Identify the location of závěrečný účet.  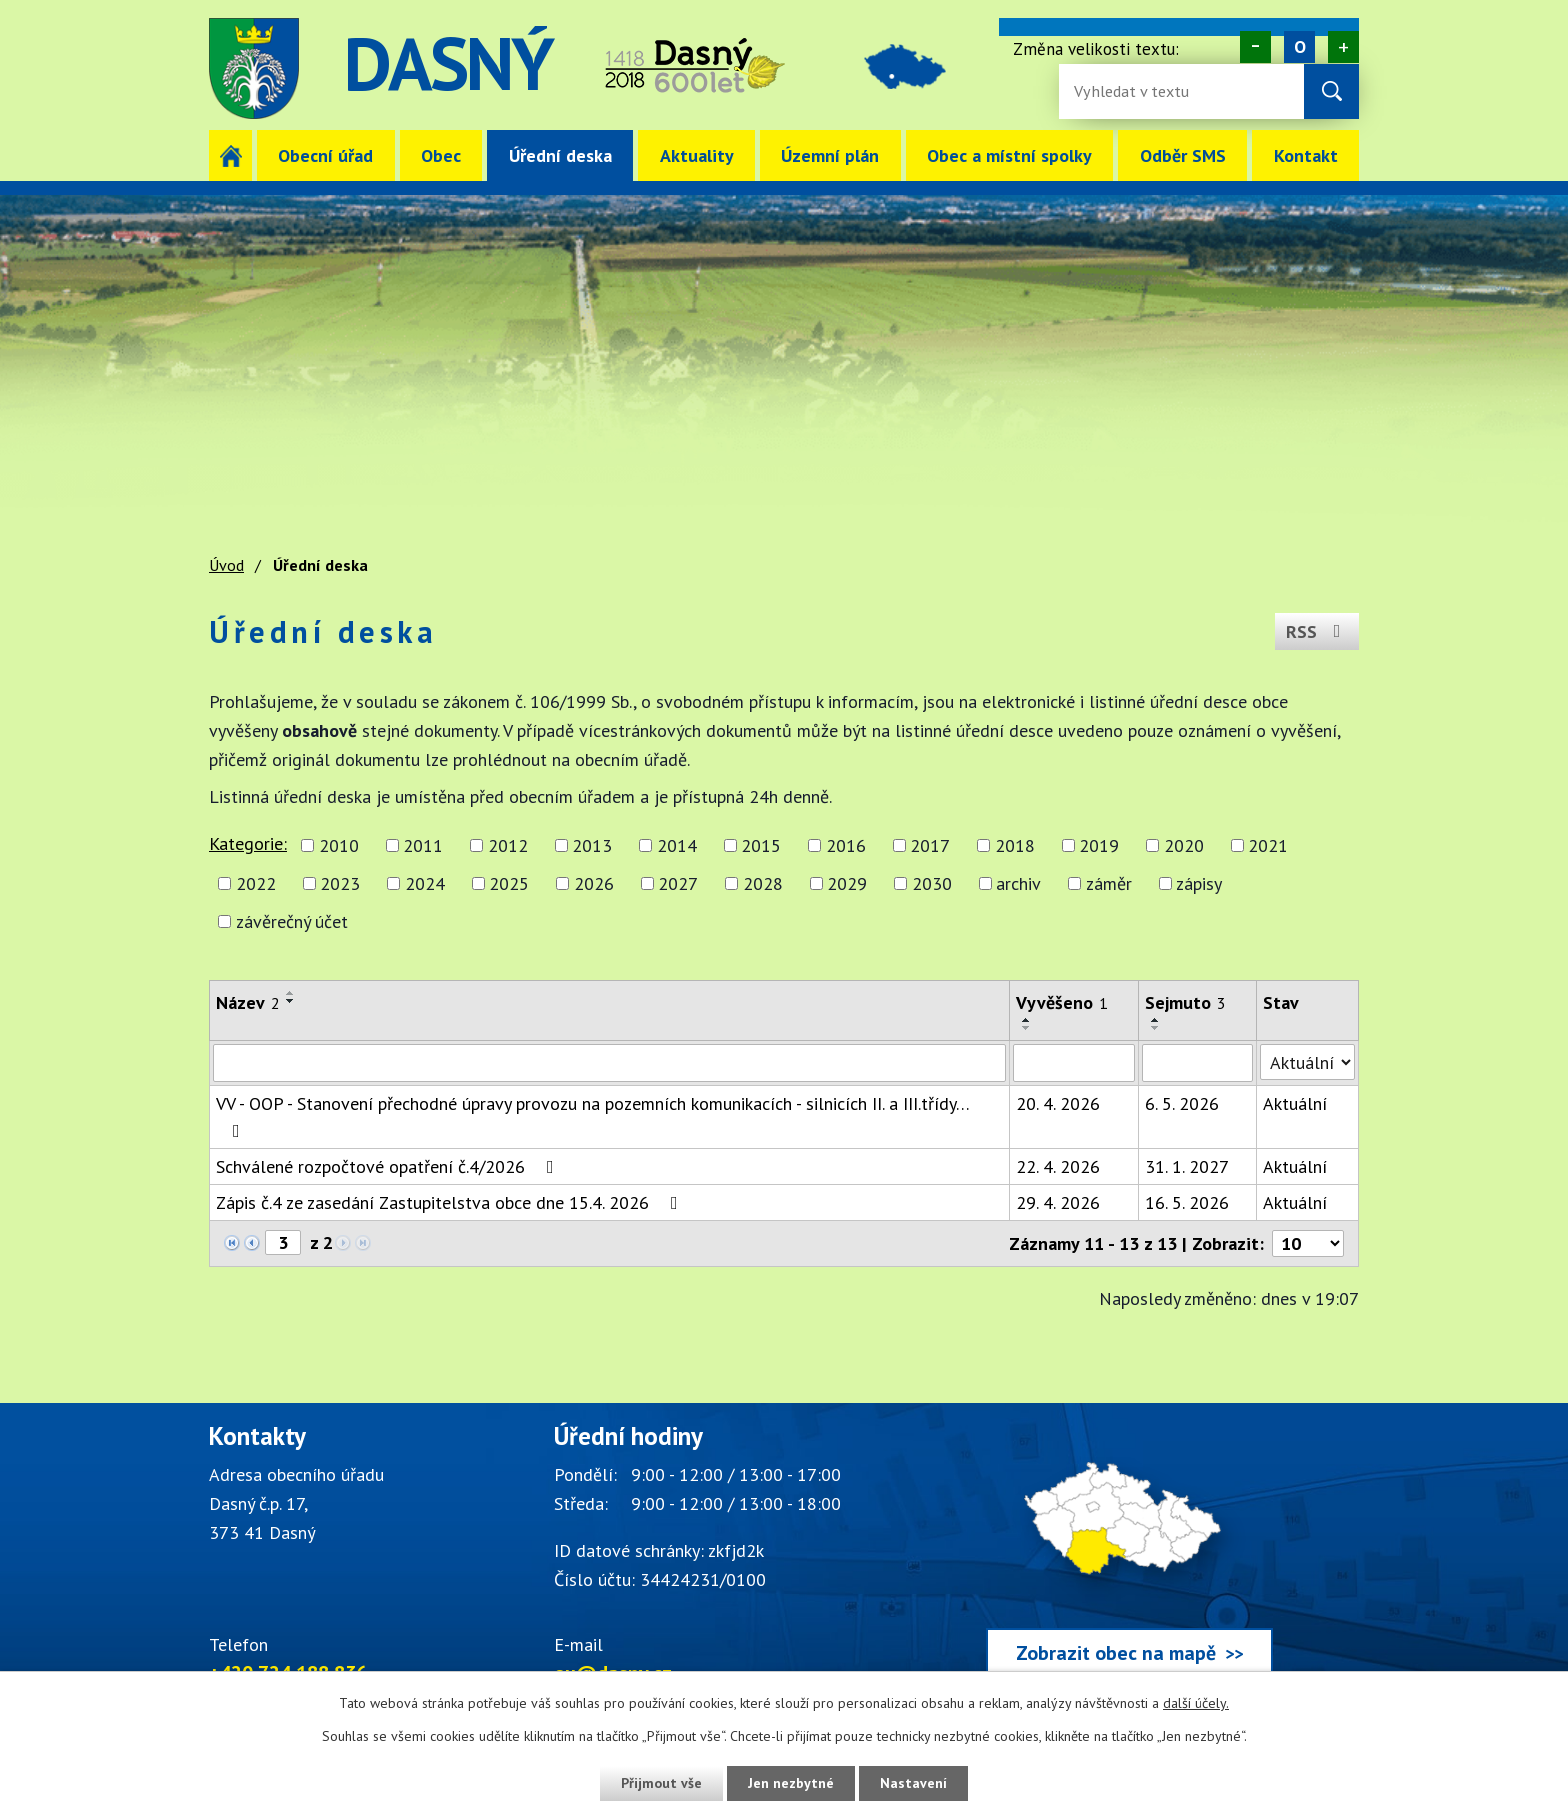
(292, 921).